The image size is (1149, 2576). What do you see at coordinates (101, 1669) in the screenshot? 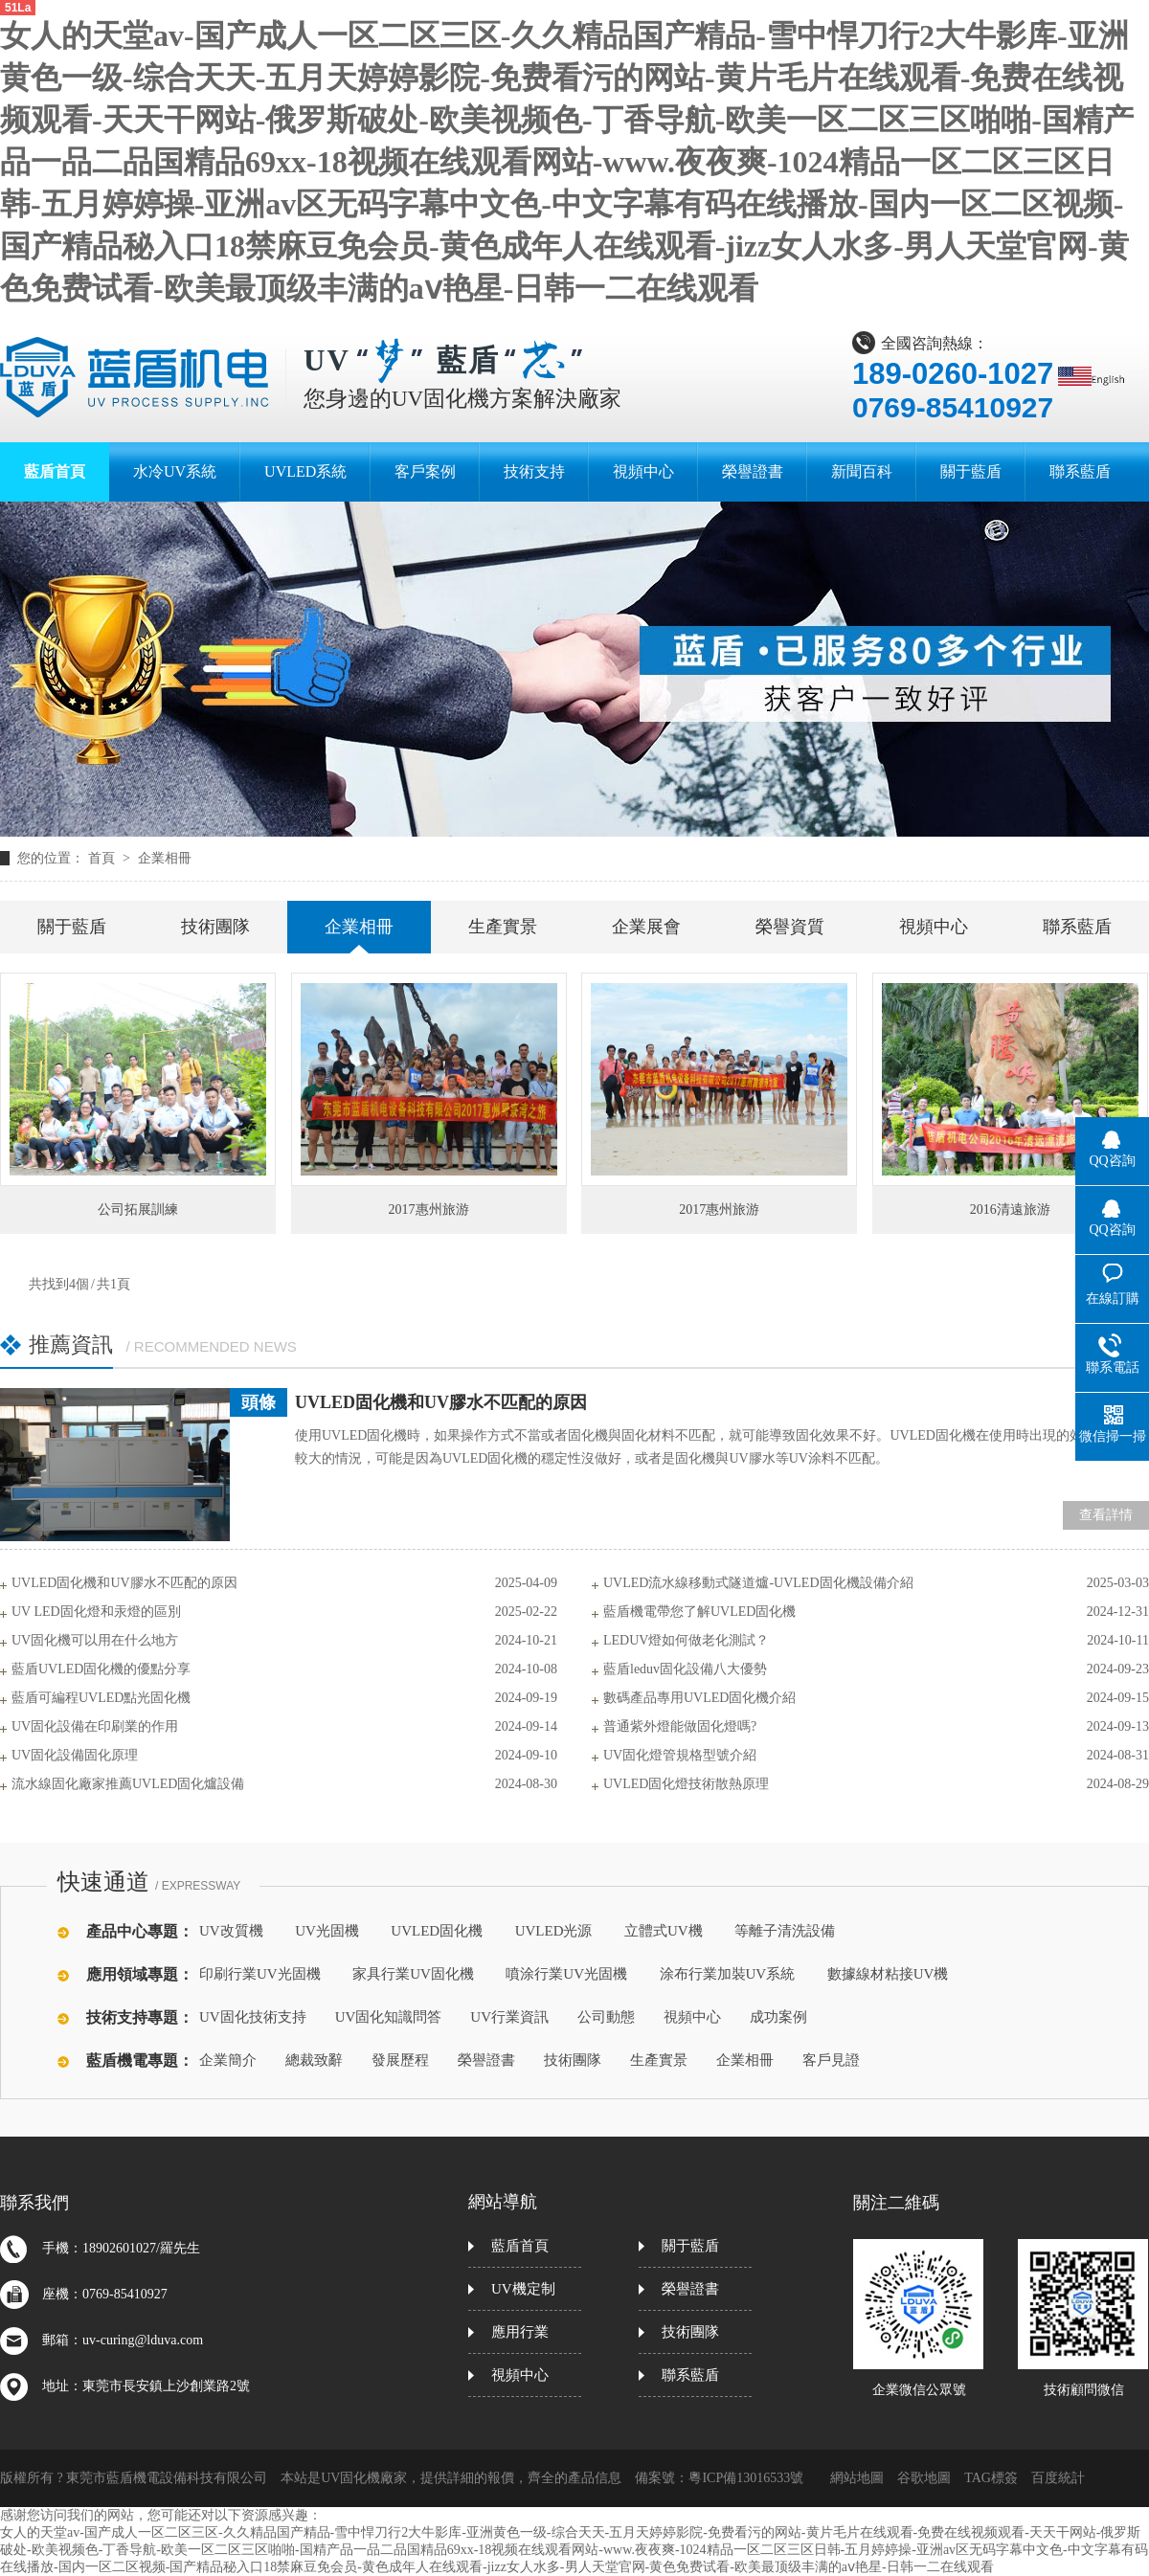
I see `藍盾UVLED固化機的優點分享` at bounding box center [101, 1669].